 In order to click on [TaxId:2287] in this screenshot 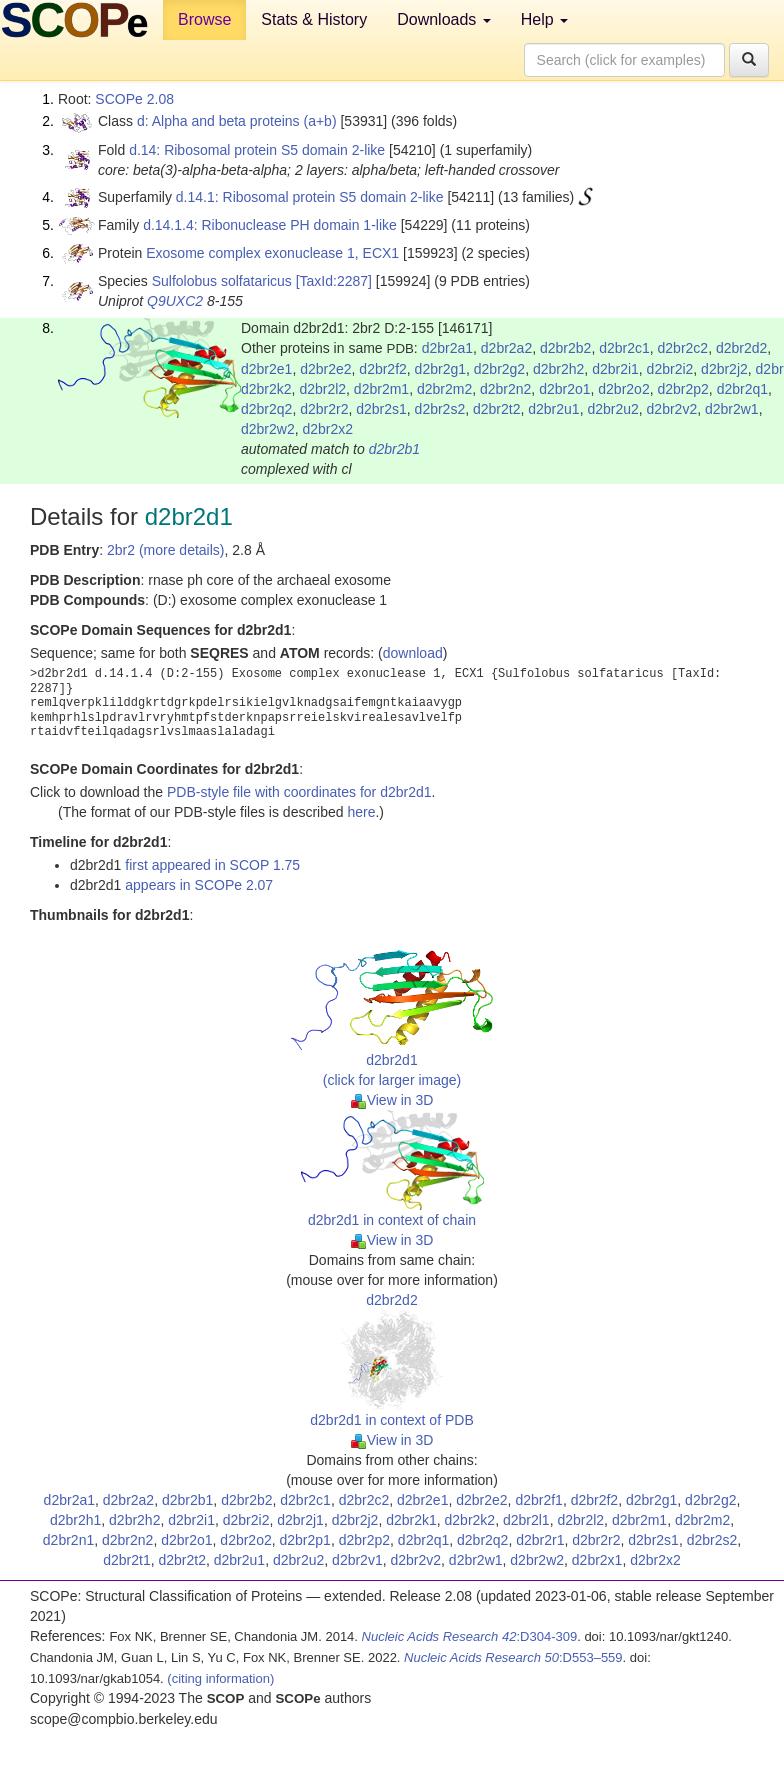, I will do `click(334, 281)`.